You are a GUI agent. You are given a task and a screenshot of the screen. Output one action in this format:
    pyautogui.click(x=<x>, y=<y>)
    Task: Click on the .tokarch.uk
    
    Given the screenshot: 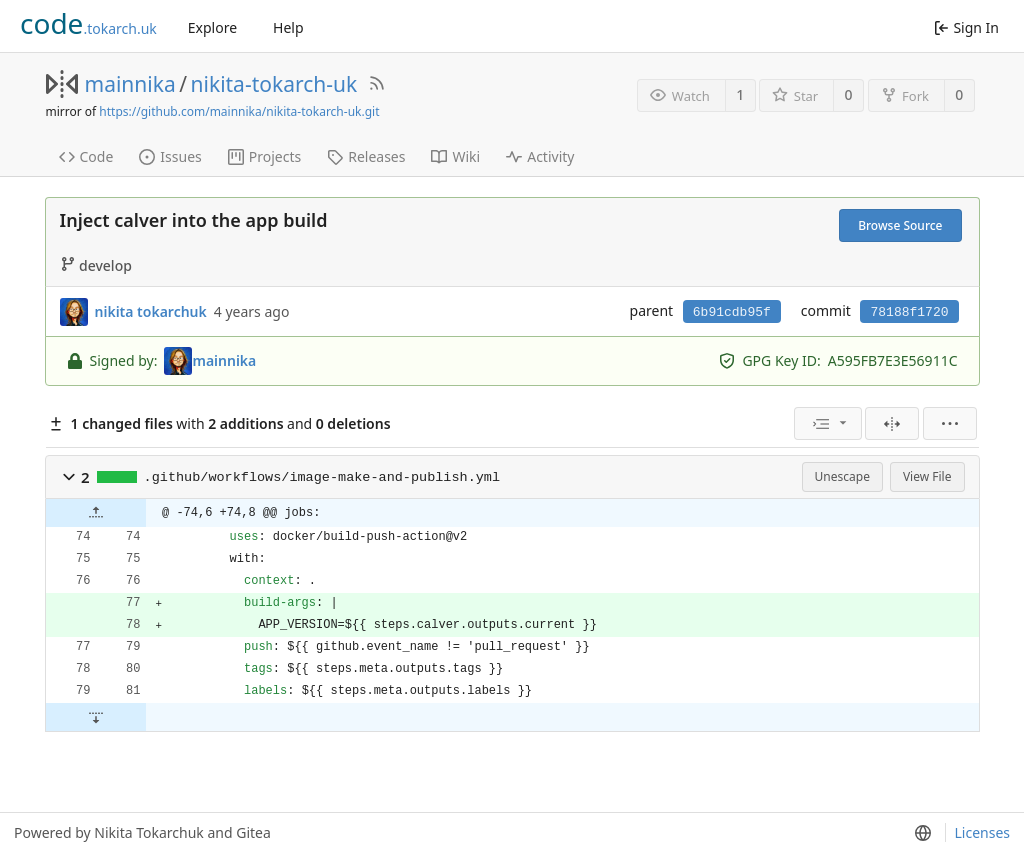 What is the action you would take?
    pyautogui.click(x=88, y=23)
    